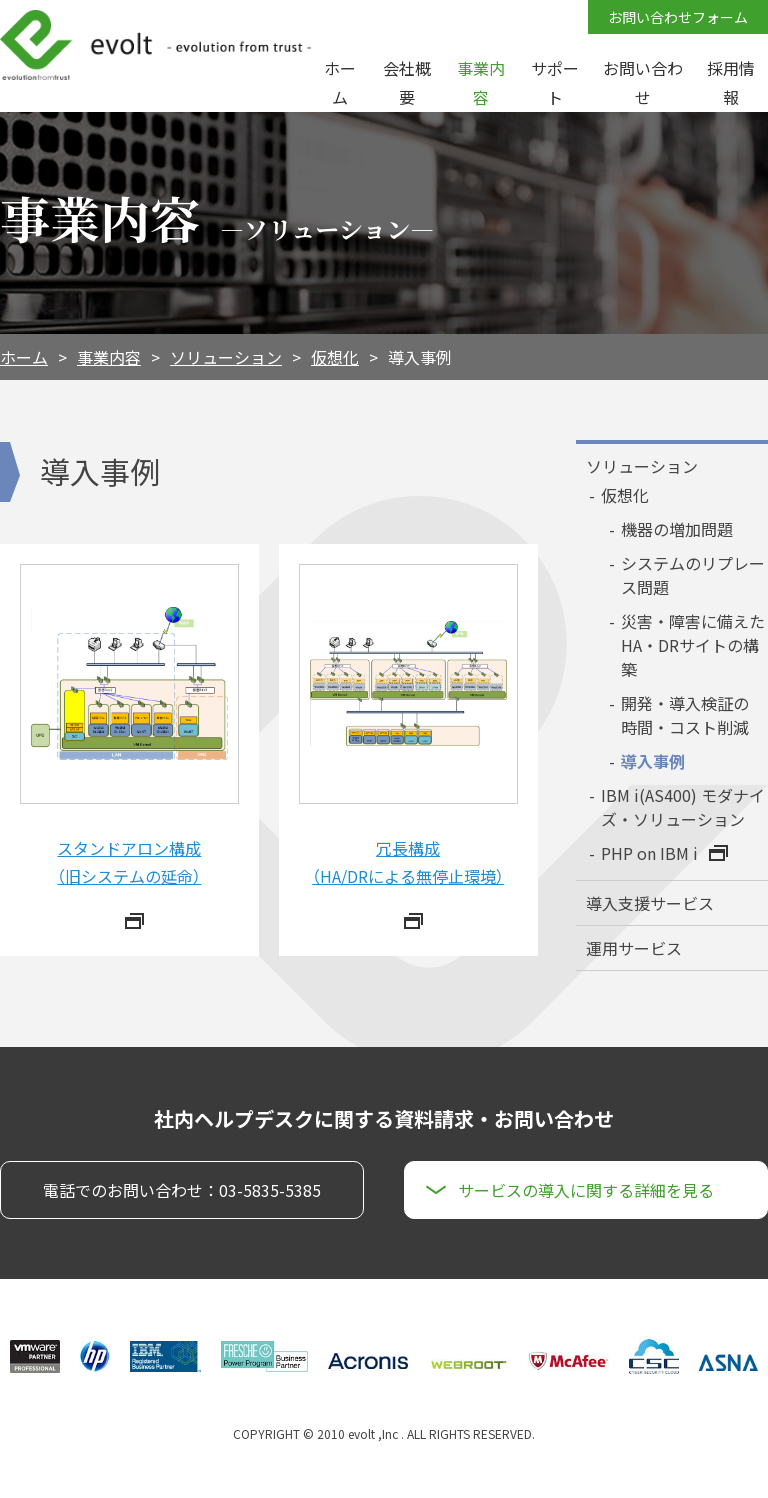 The height and width of the screenshot is (1498, 768). Describe the element at coordinates (109, 357) in the screenshot. I see `事業内容` at that location.